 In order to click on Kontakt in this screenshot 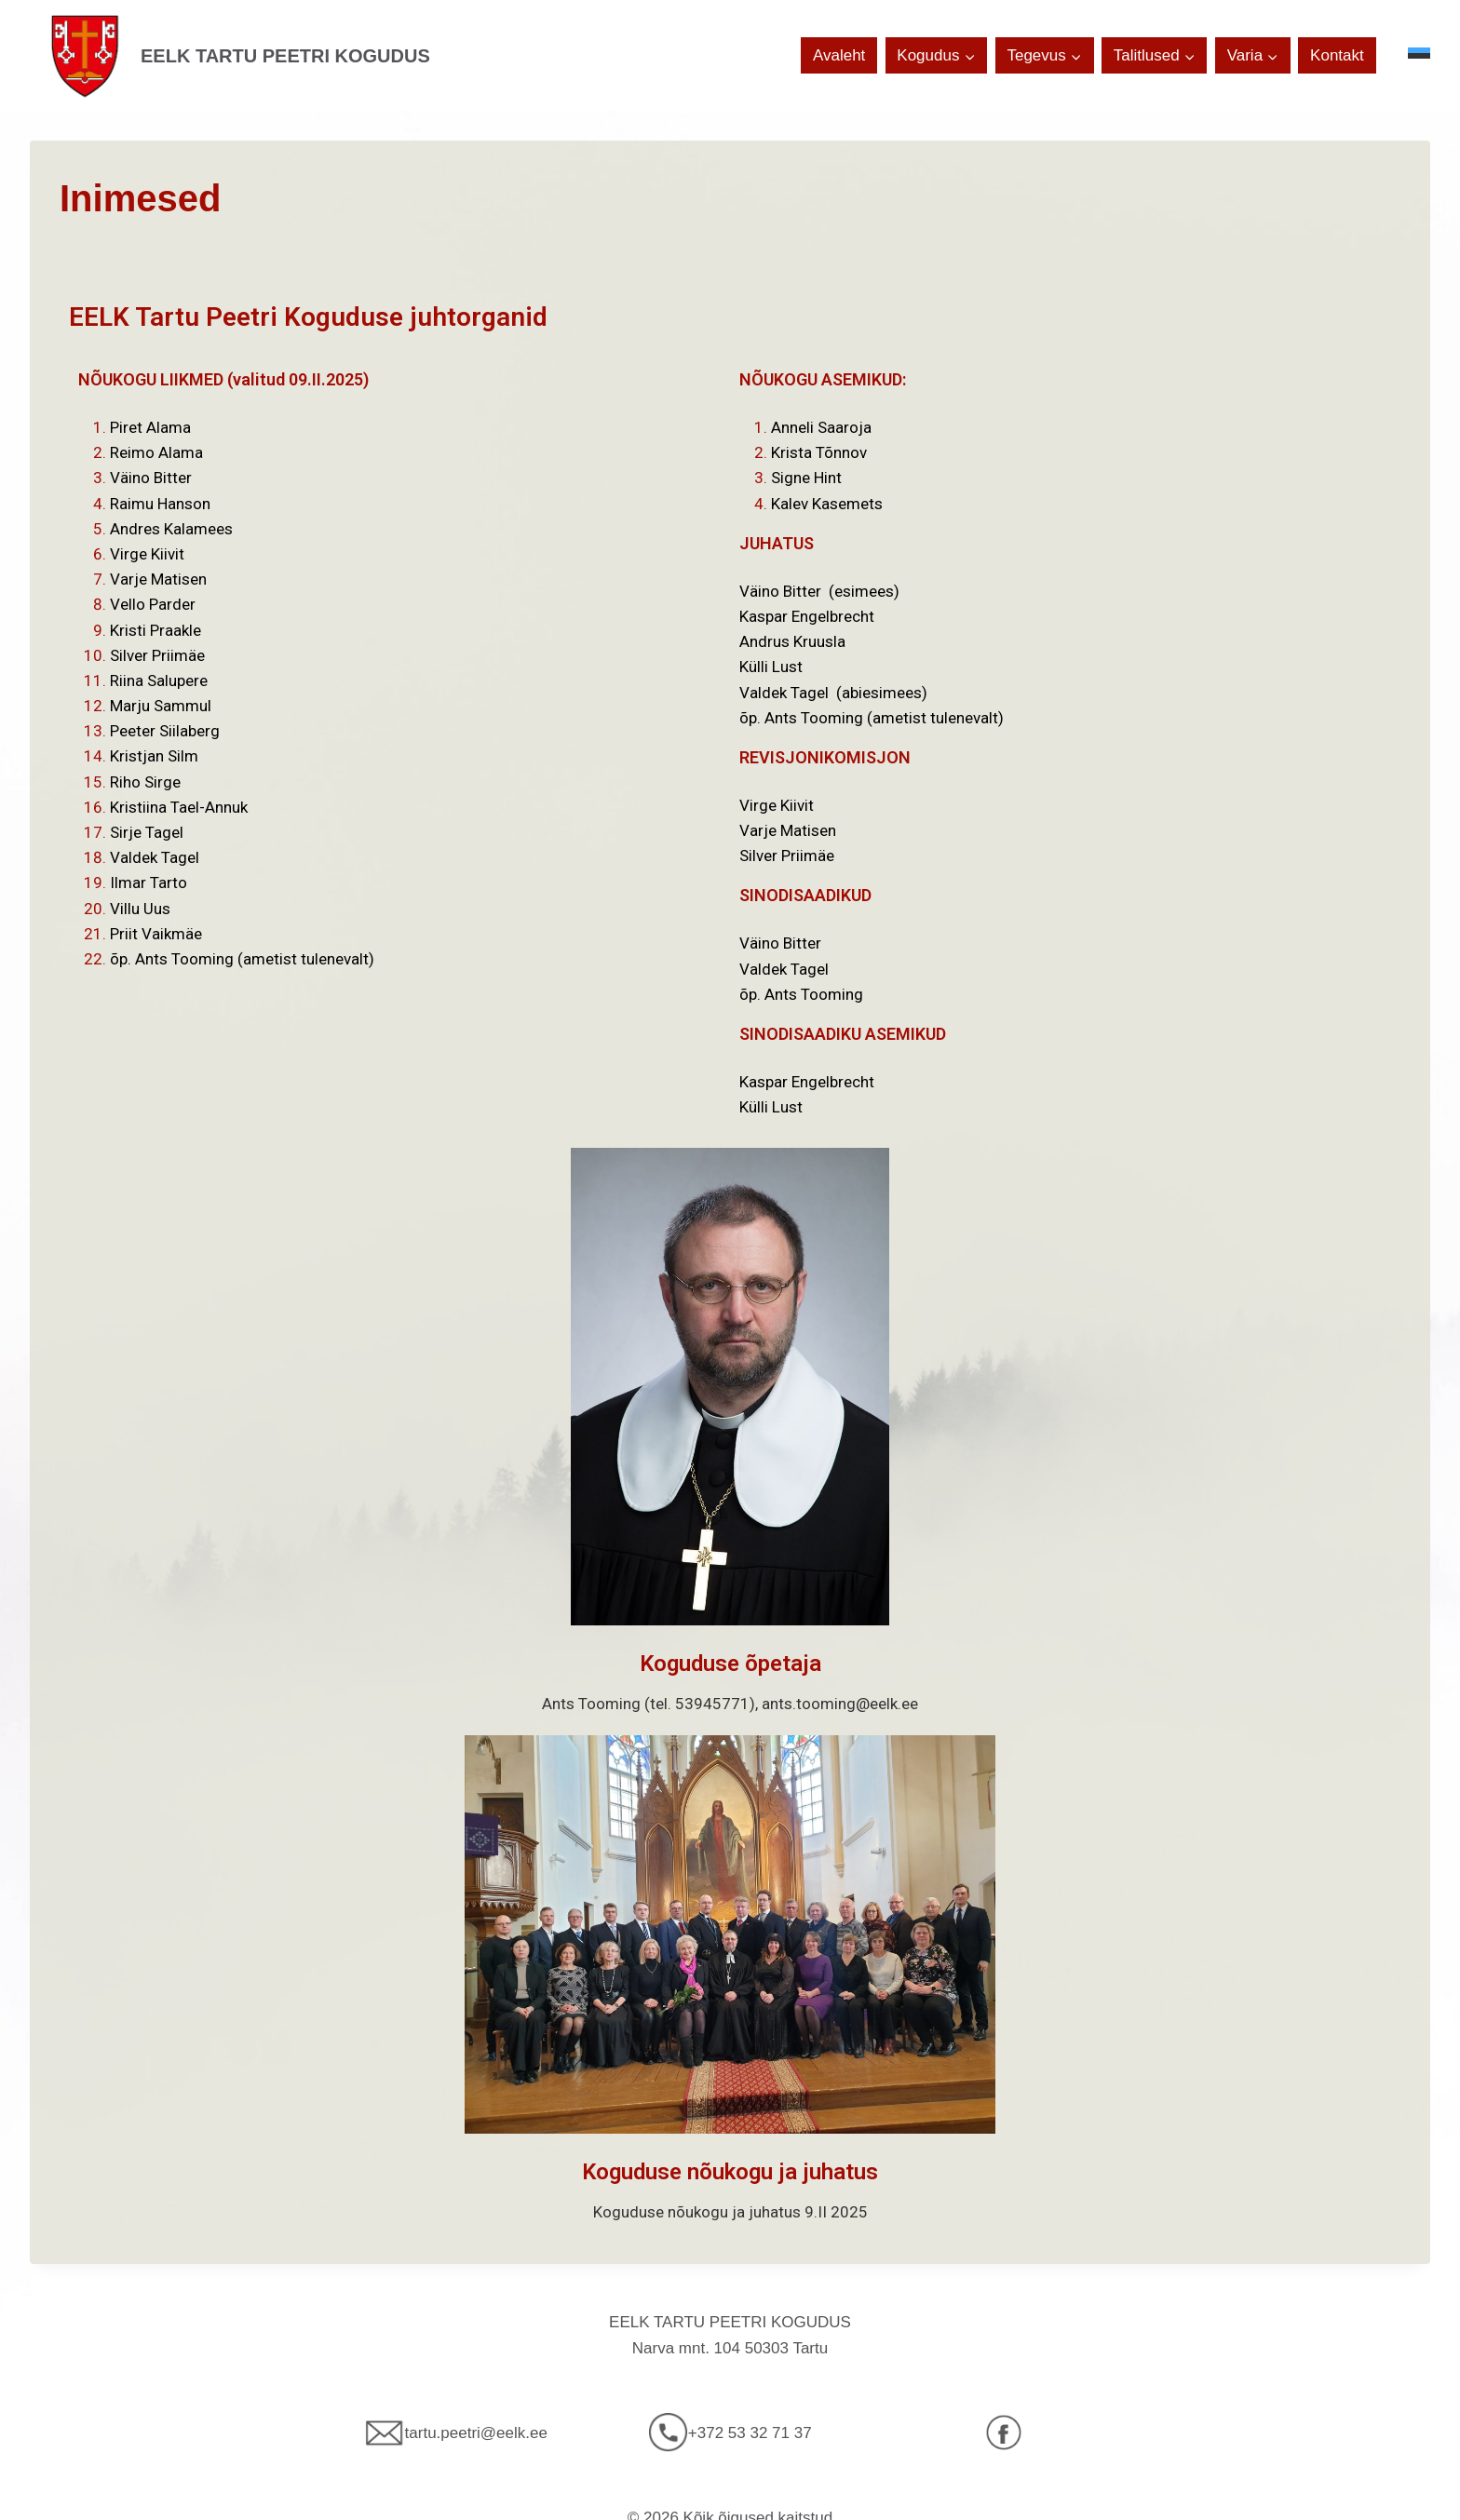, I will do `click(1337, 55)`.